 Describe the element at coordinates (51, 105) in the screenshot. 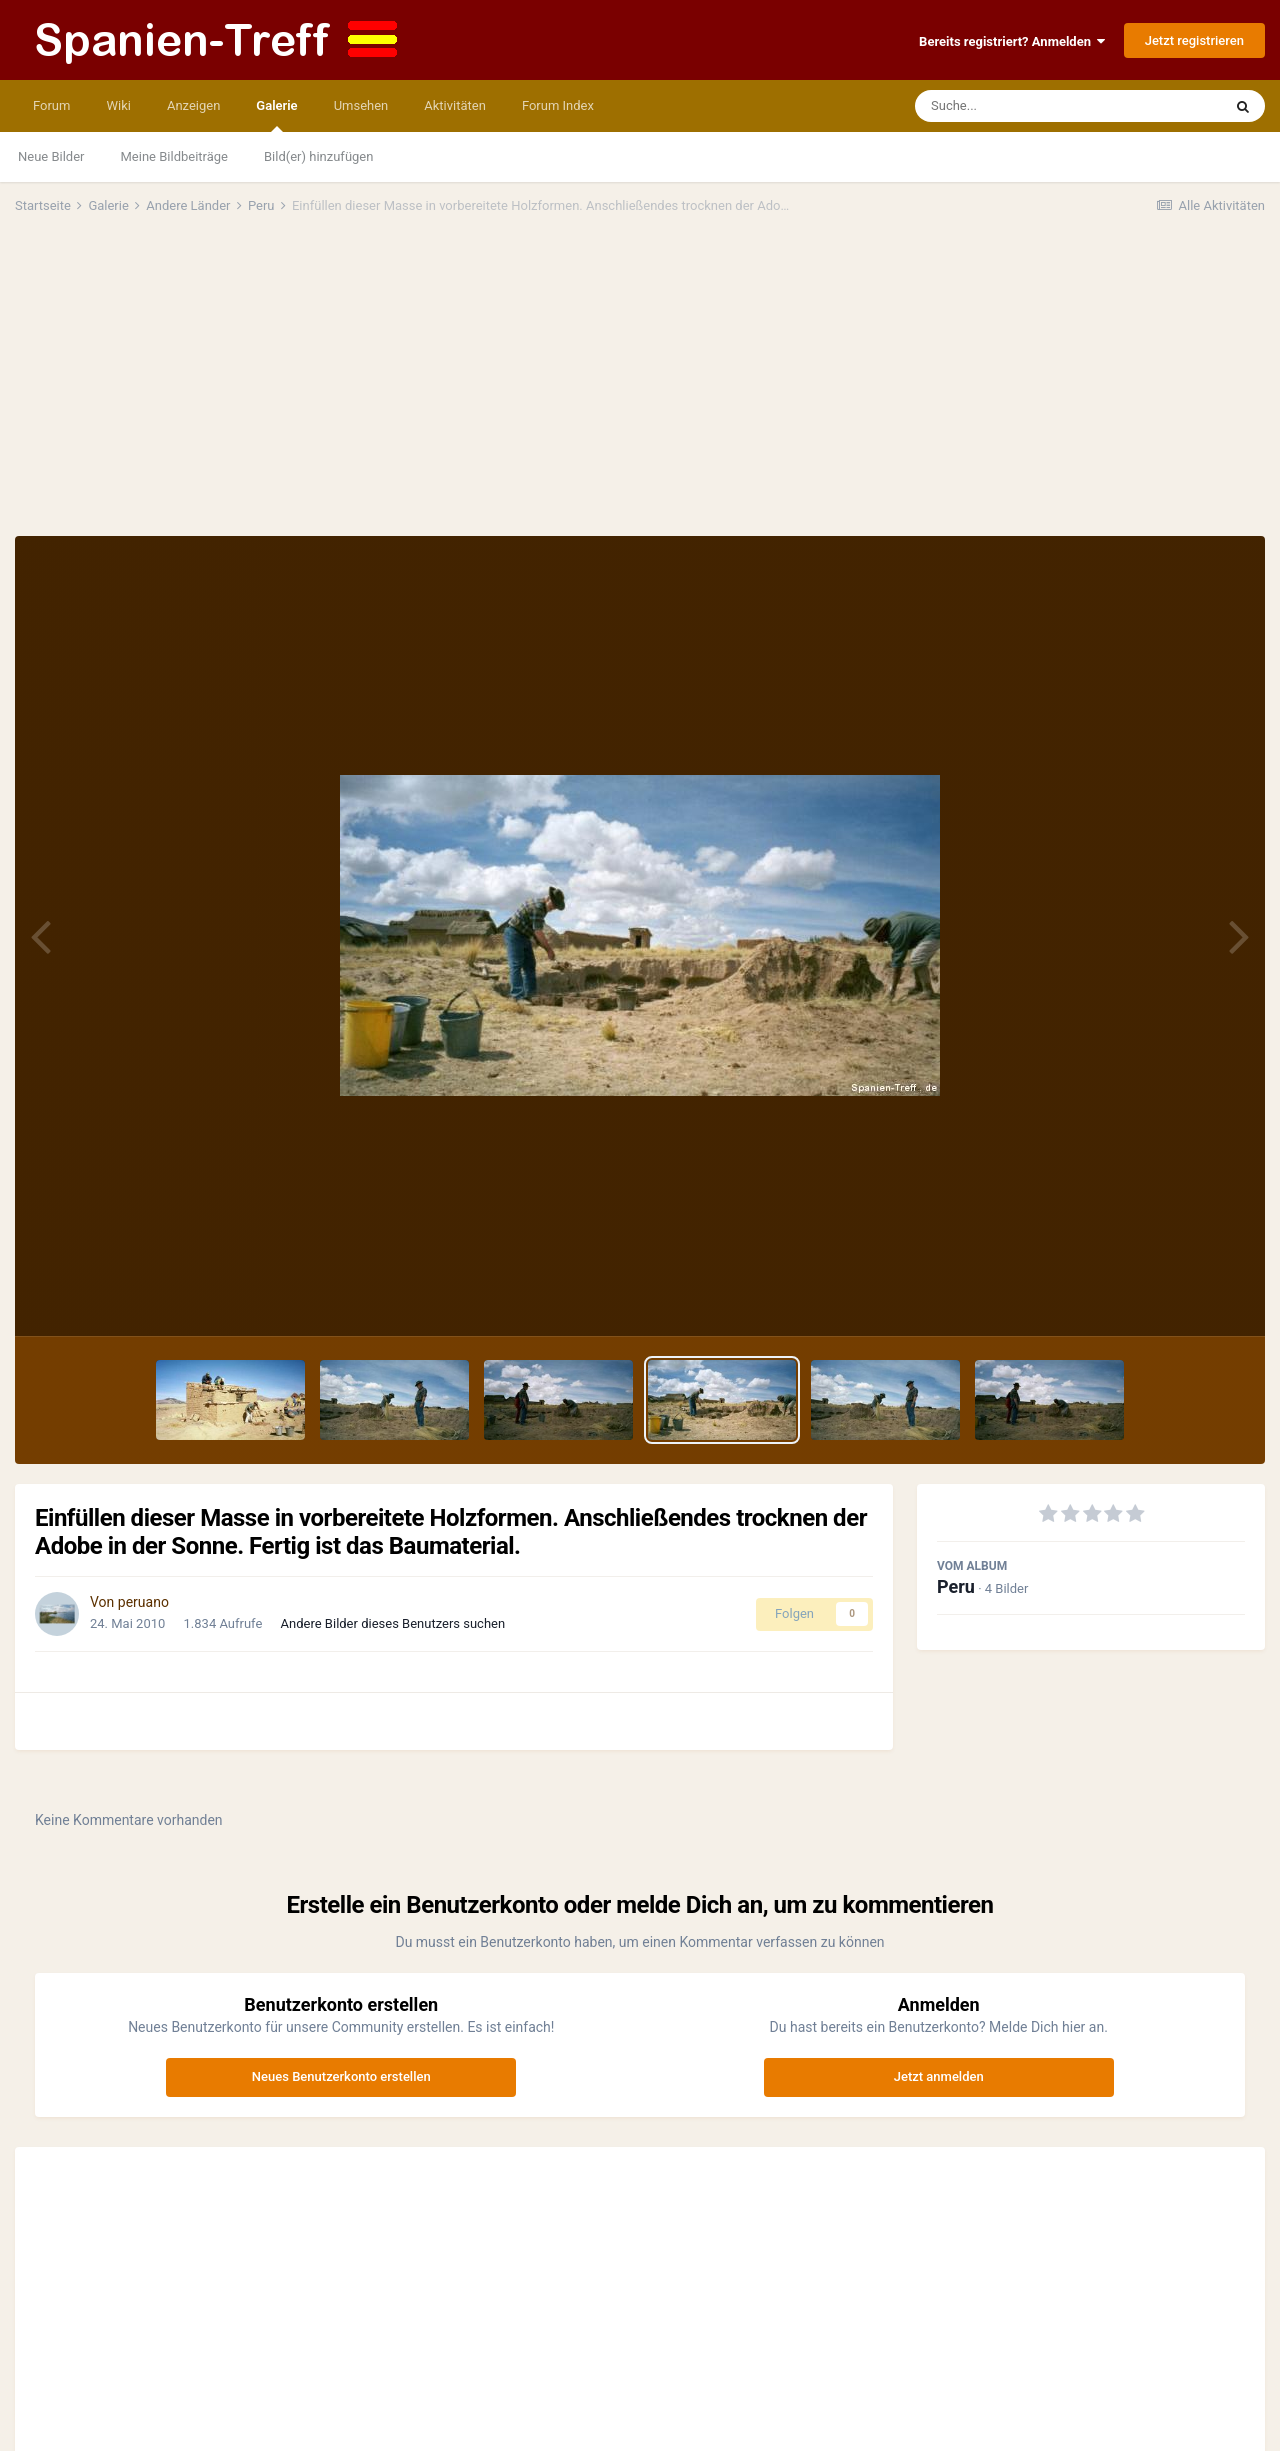

I see `Forum` at that location.